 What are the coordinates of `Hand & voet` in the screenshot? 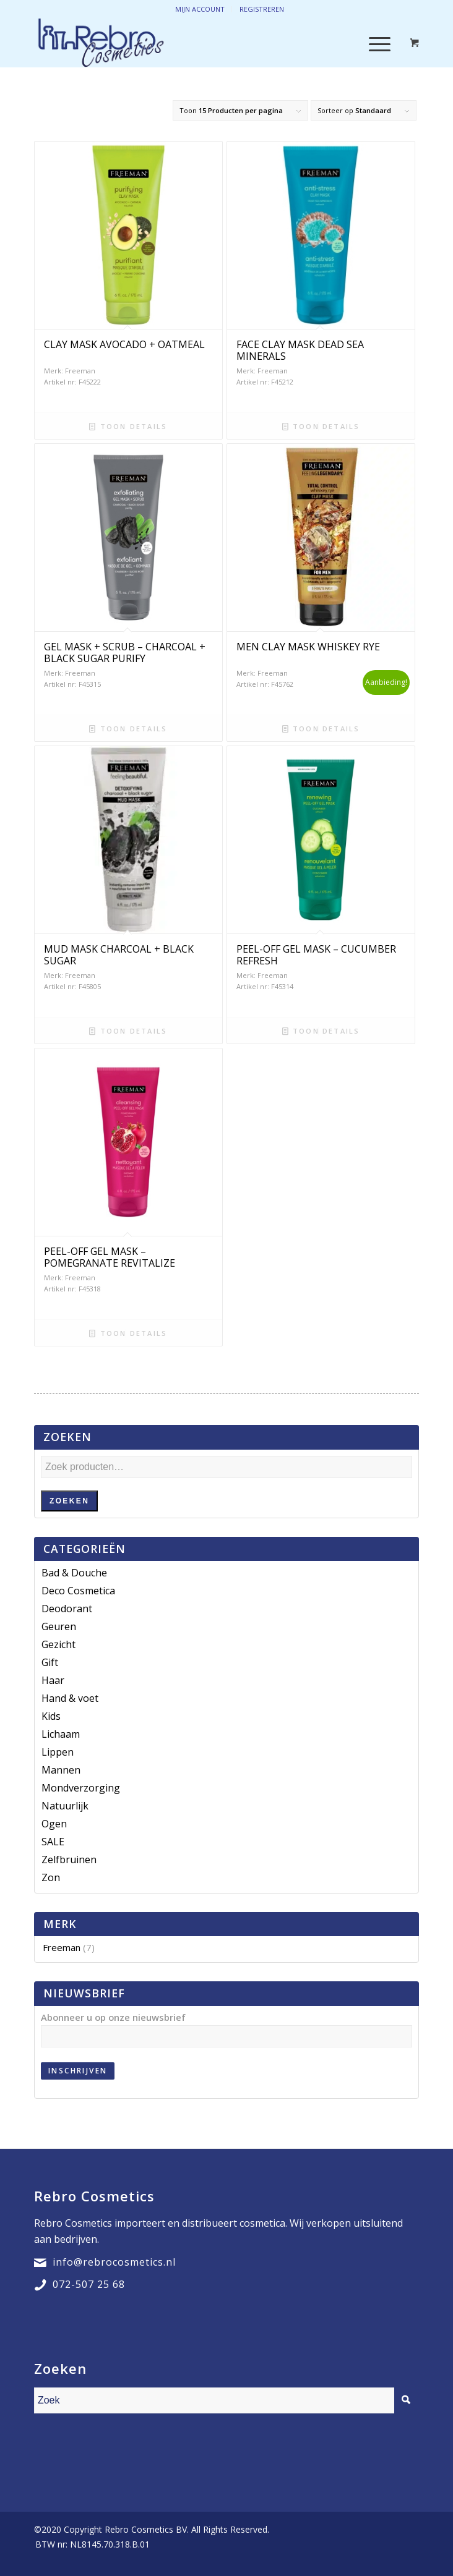 It's located at (69, 1698).